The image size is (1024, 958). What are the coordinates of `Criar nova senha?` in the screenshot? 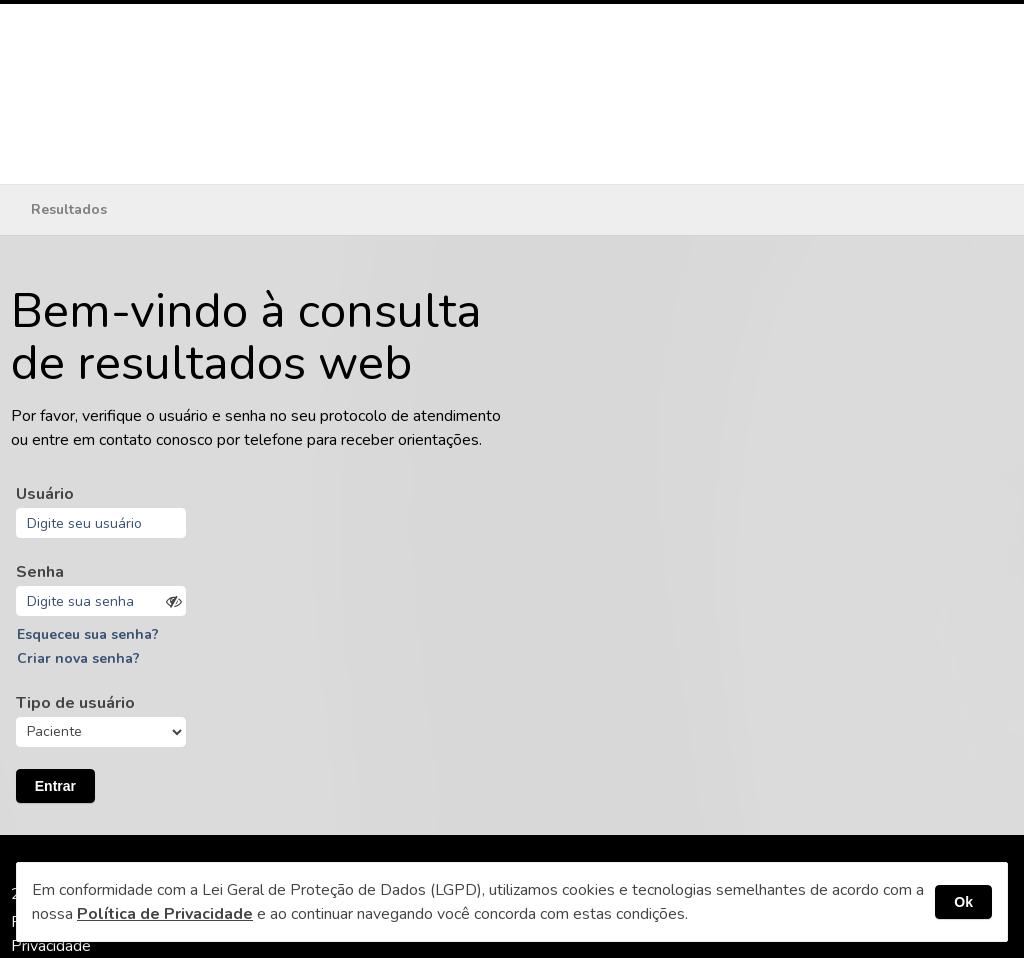 It's located at (78, 658).